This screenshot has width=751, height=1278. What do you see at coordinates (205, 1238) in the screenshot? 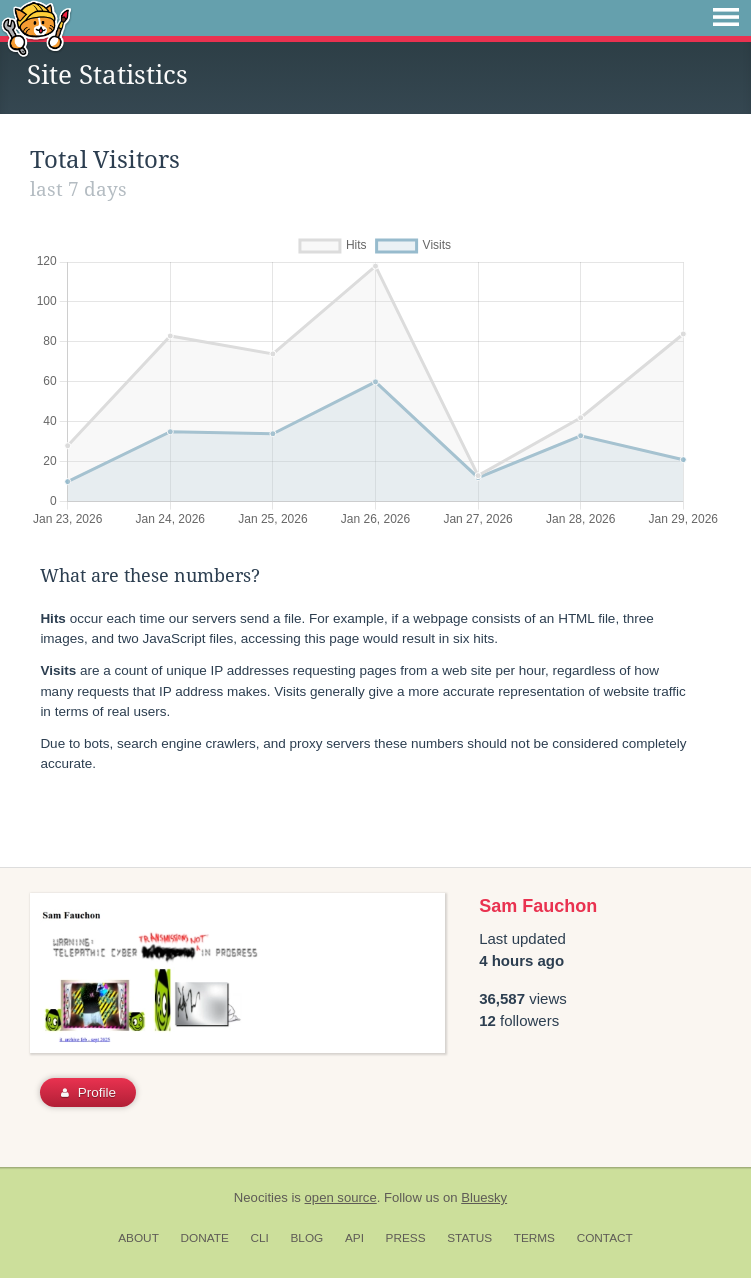
I see `Donate` at bounding box center [205, 1238].